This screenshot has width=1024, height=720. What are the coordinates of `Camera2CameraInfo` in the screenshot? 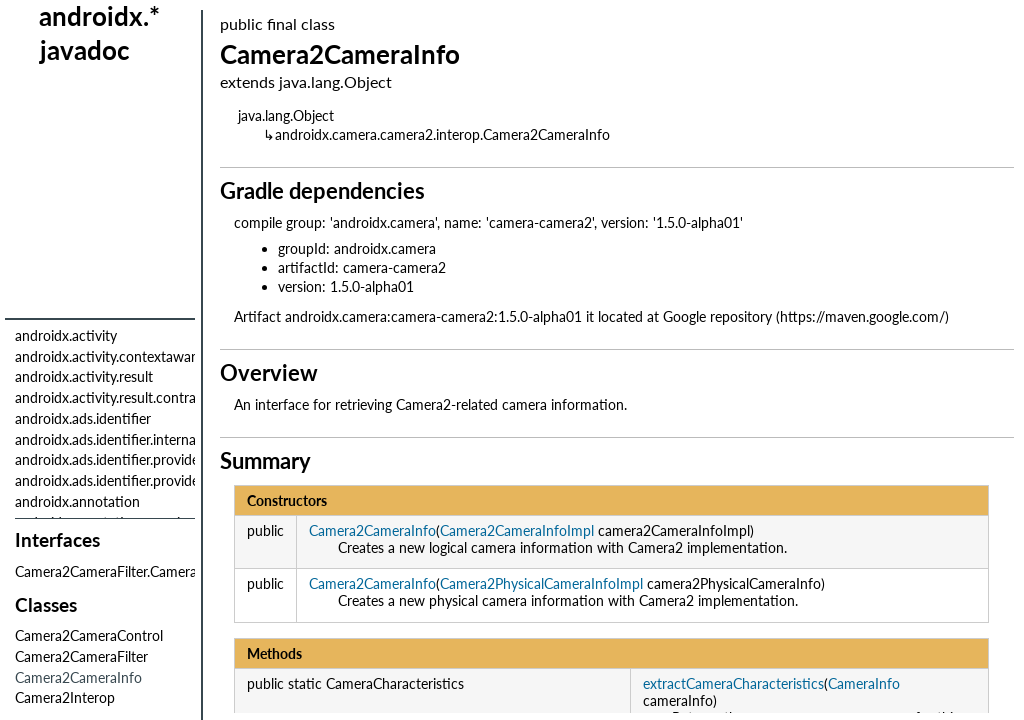 It's located at (372, 530).